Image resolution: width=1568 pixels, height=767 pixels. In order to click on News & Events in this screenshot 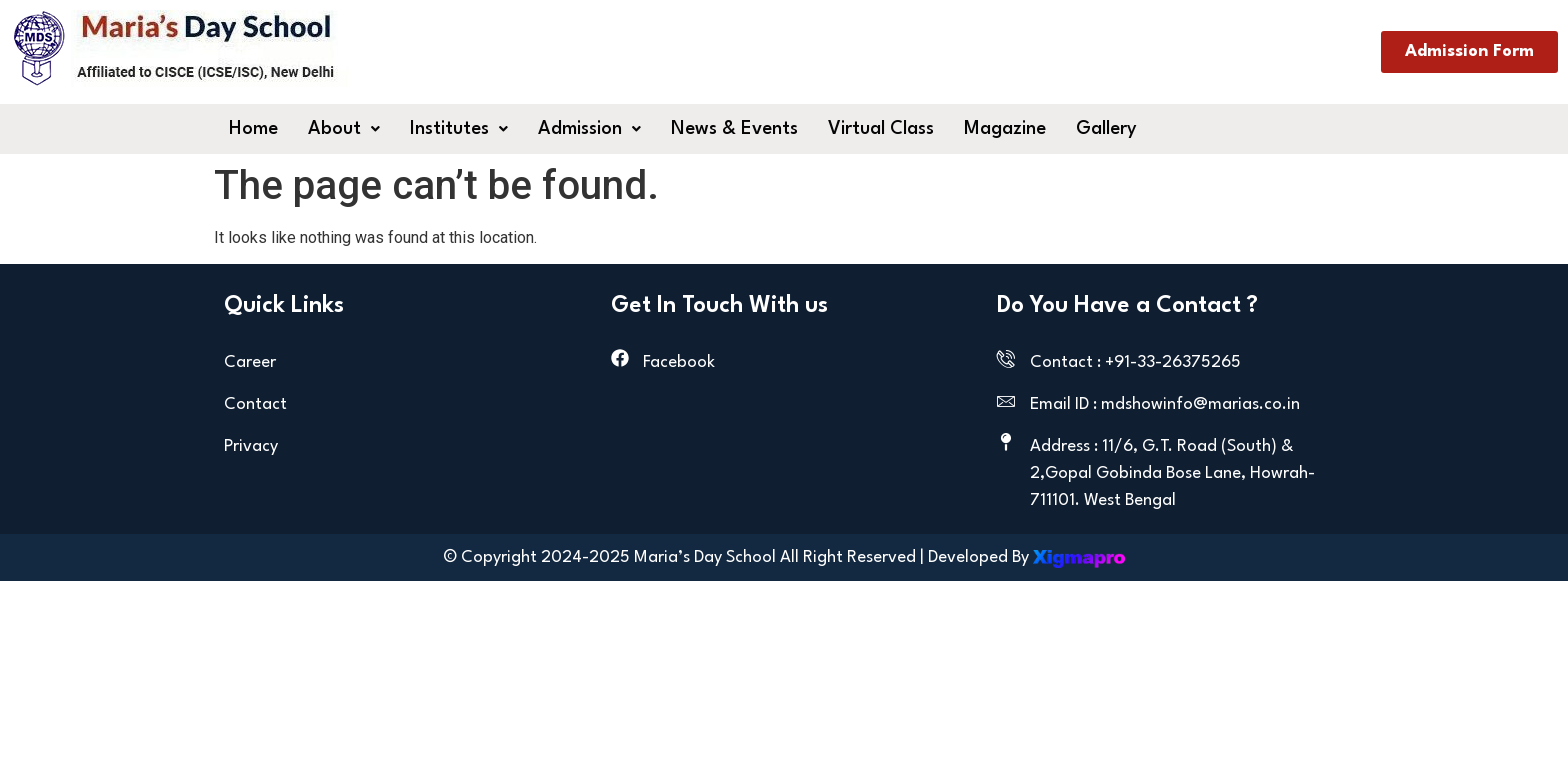, I will do `click(734, 129)`.